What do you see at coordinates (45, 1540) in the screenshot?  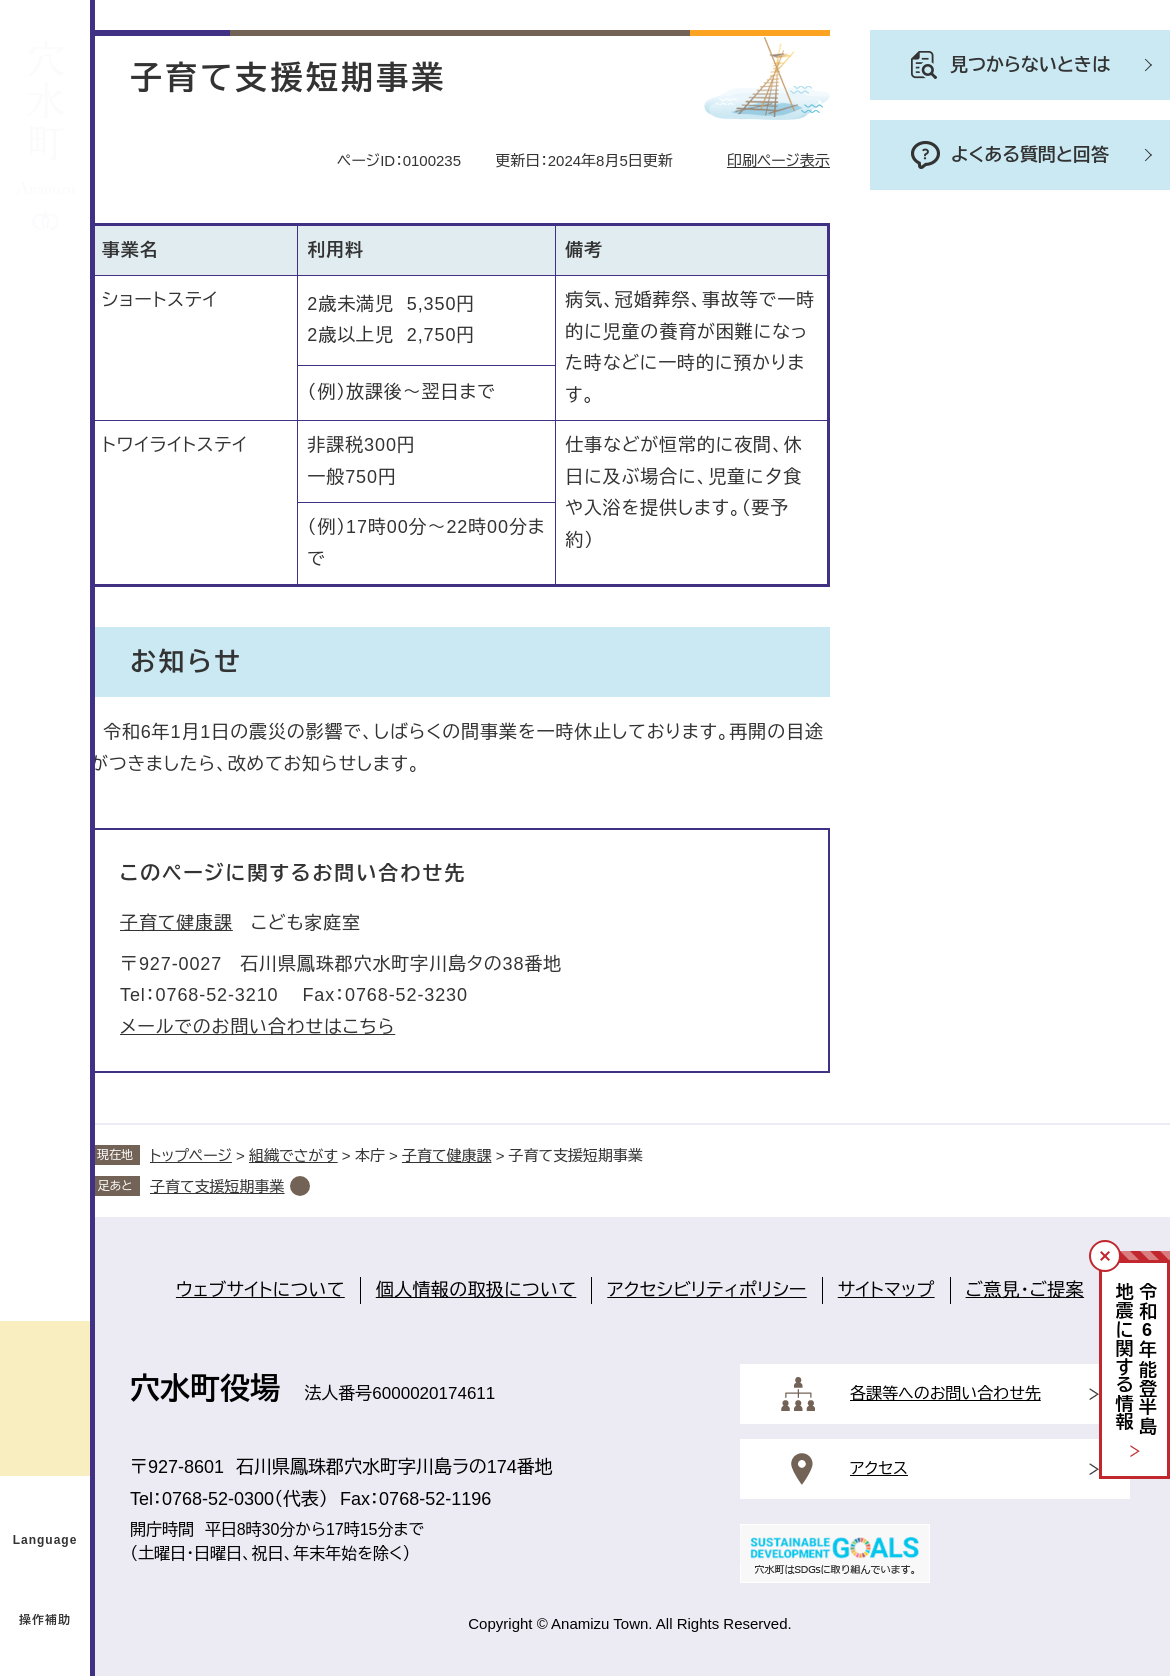 I see `Language` at bounding box center [45, 1540].